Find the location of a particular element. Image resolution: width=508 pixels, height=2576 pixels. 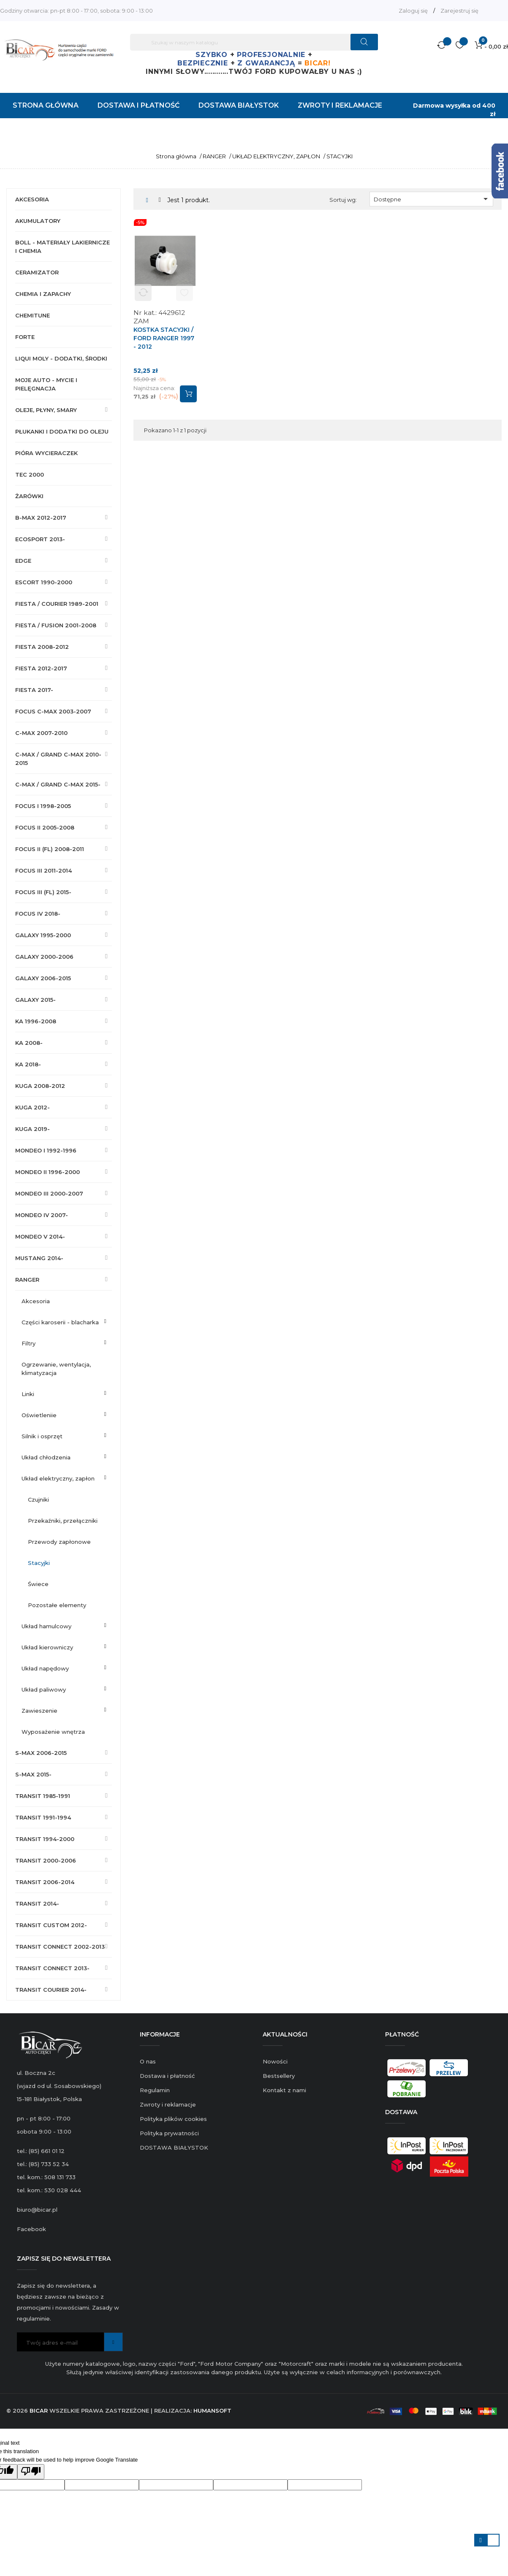

[Szukaj] is located at coordinates (254, 42).